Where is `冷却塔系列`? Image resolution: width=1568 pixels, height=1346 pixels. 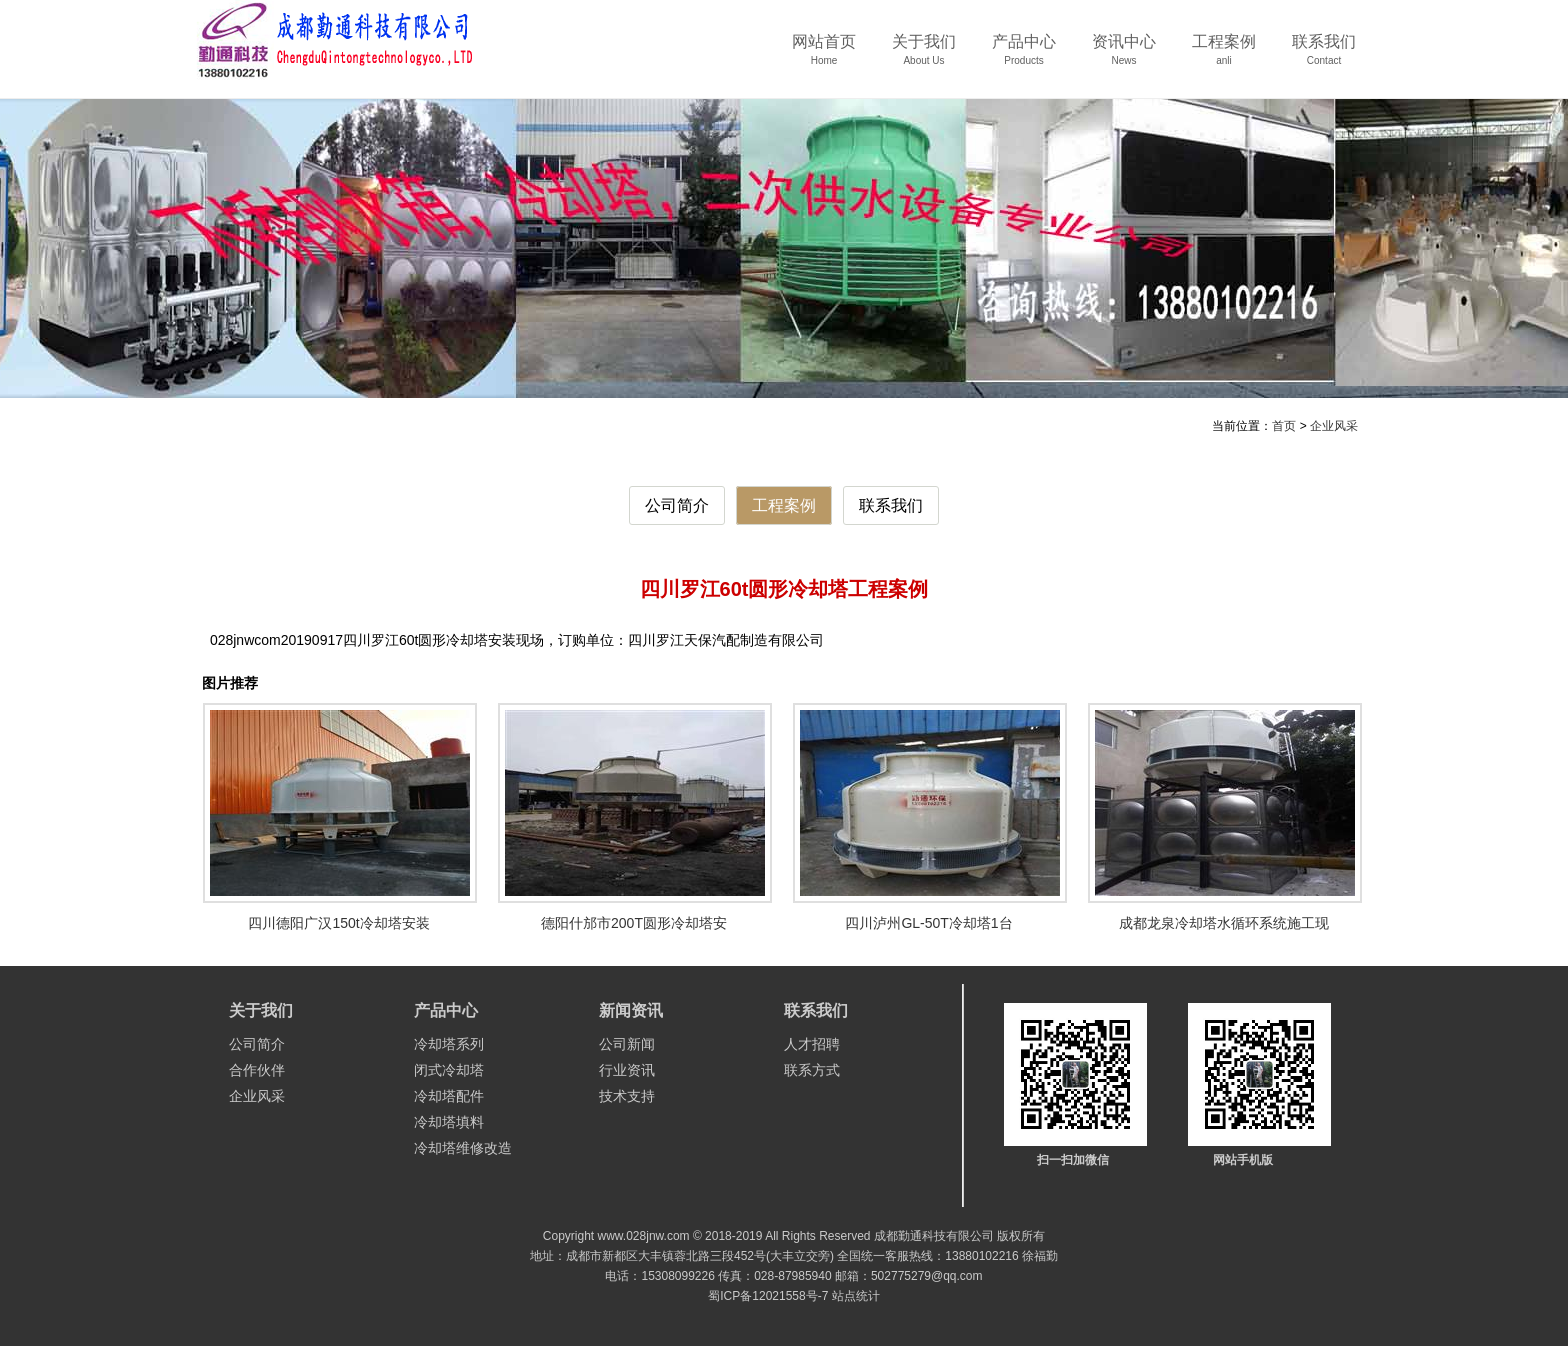
冷却塔系列 is located at coordinates (449, 1044).